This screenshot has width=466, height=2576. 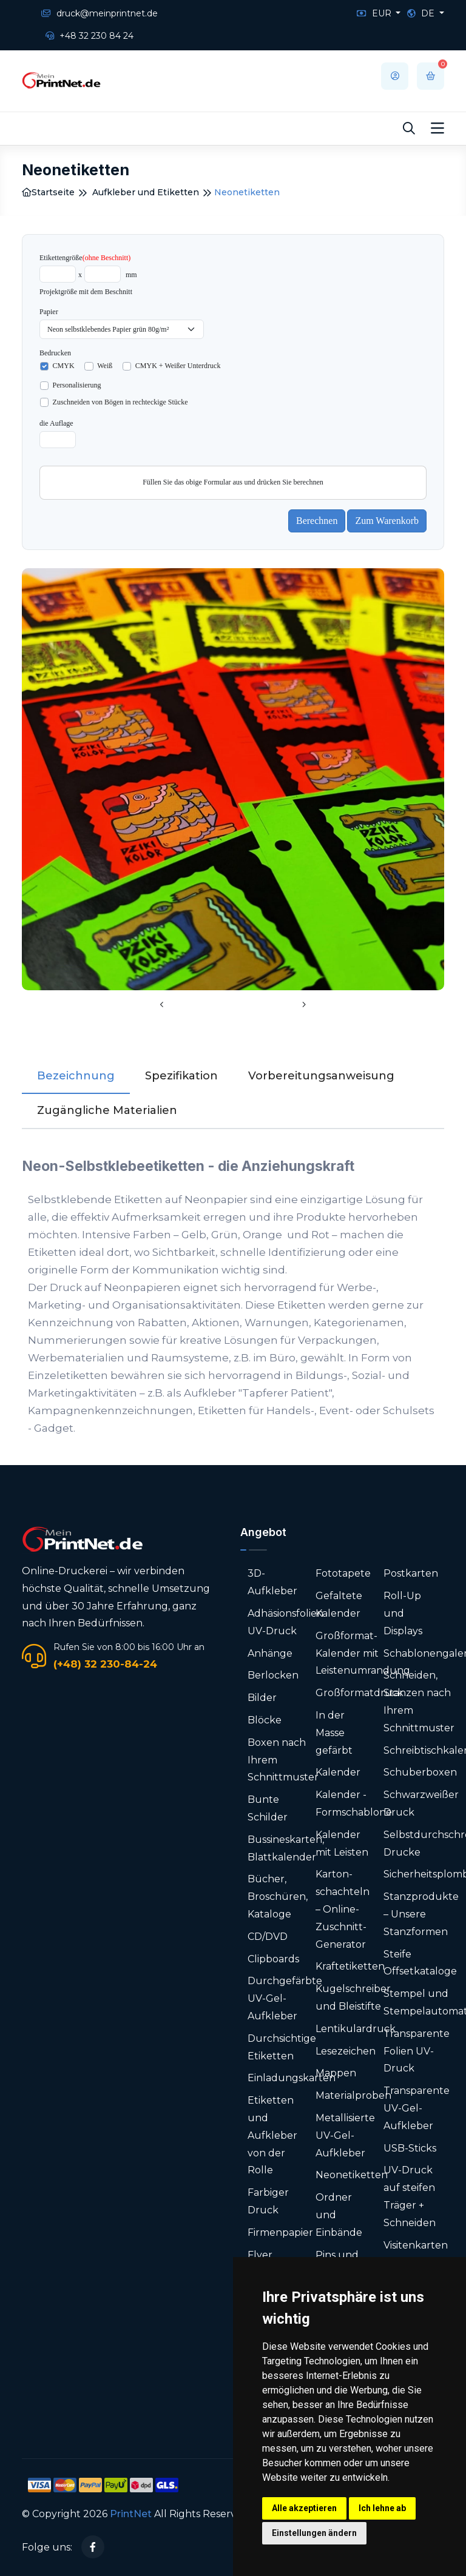 What do you see at coordinates (345, 2135) in the screenshot?
I see `Metallisierte UV-Gel-Aufkleber` at bounding box center [345, 2135].